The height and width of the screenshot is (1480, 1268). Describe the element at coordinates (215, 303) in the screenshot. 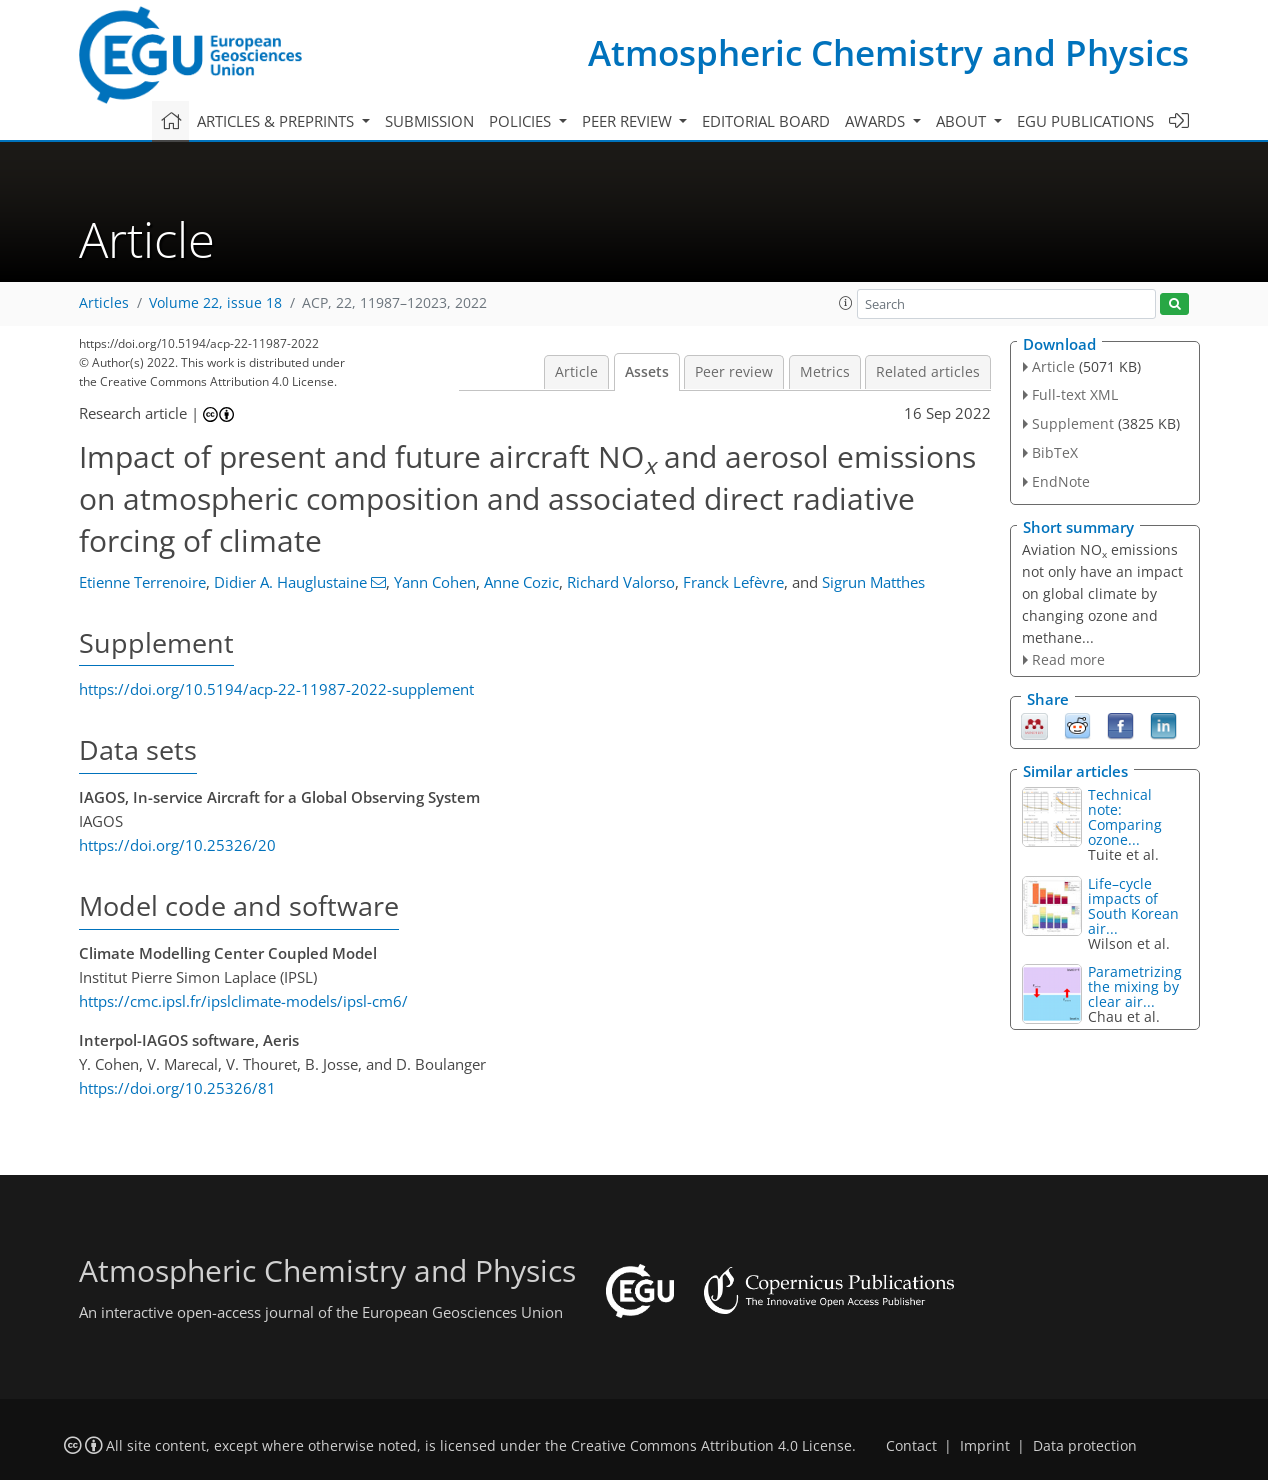

I see `Volume 22, issue 18` at that location.